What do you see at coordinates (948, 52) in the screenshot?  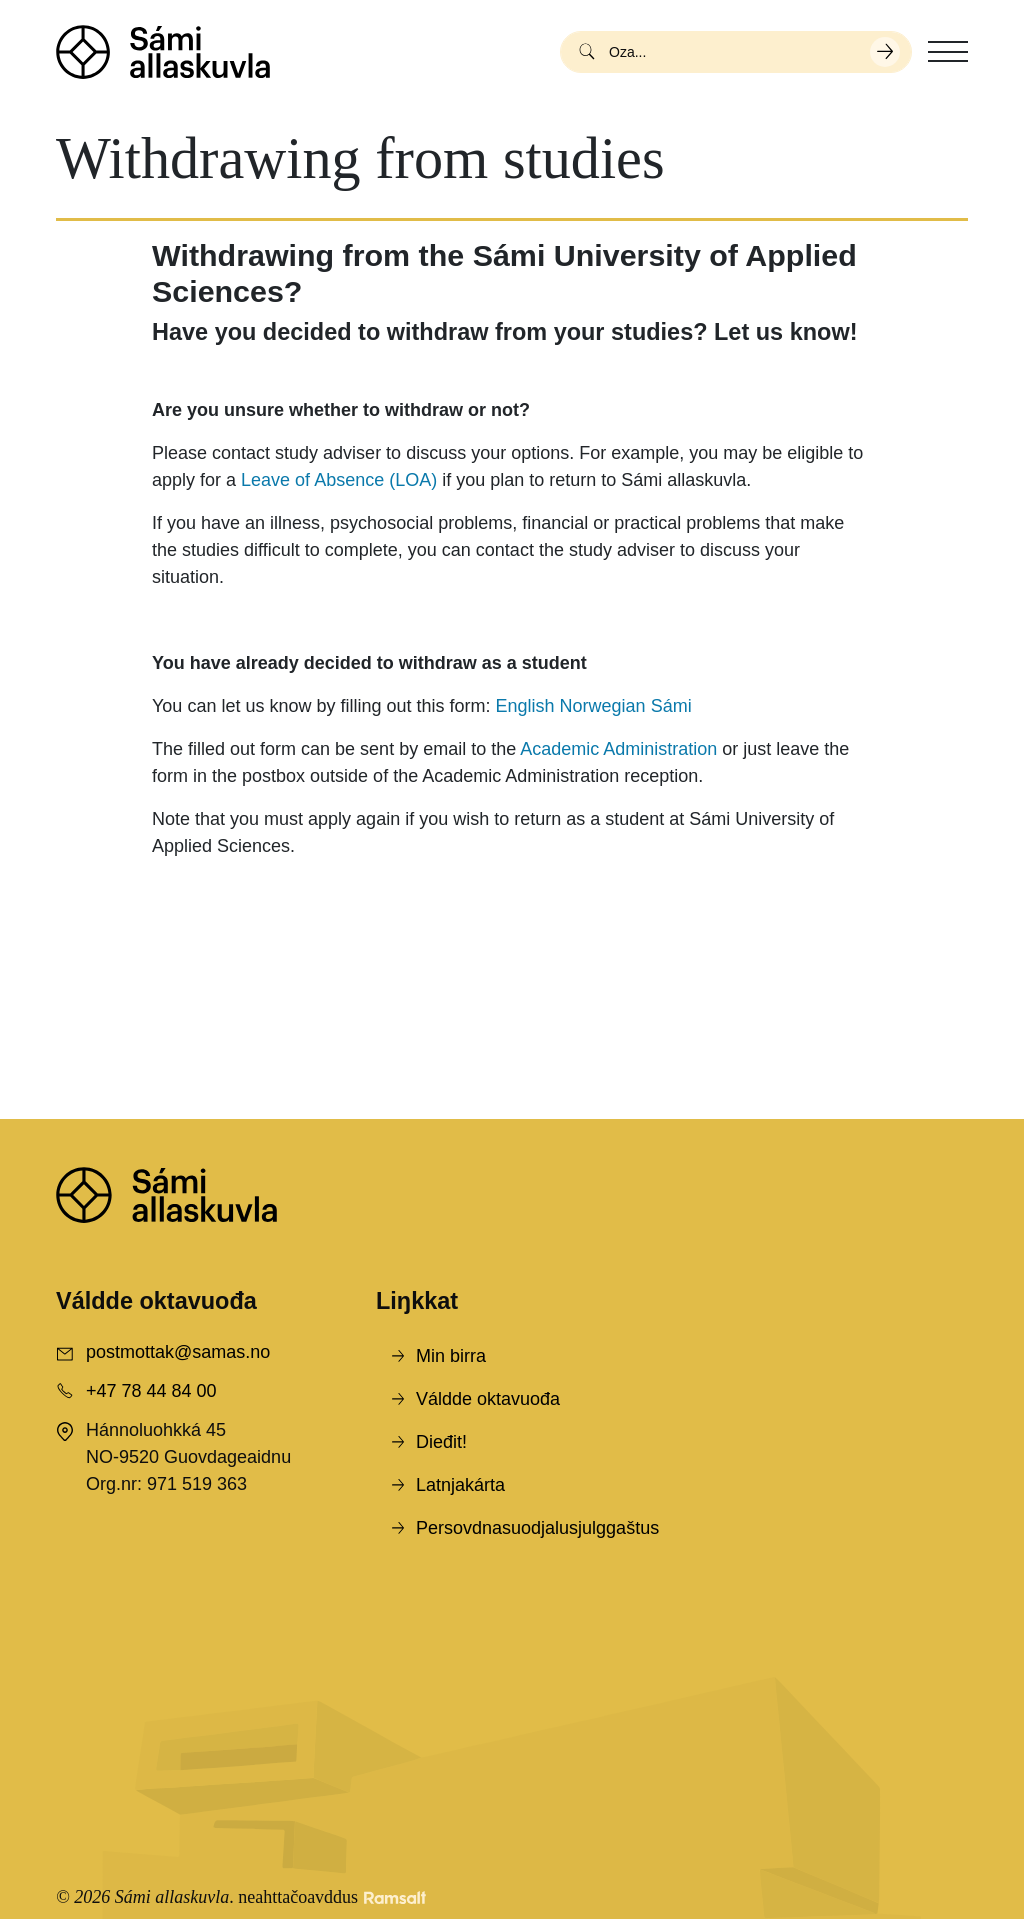 I see `[Toggle navigation]` at bounding box center [948, 52].